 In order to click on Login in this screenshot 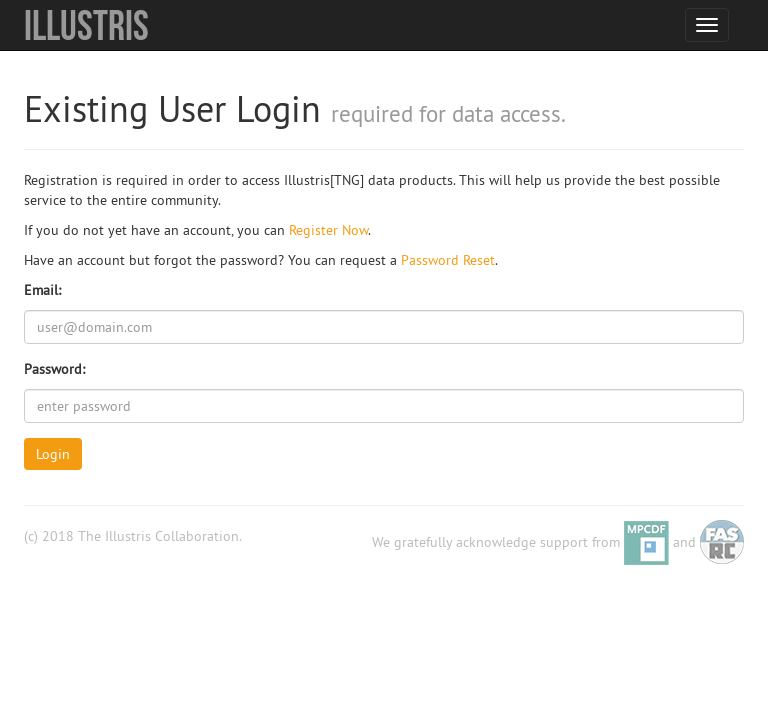, I will do `click(53, 454)`.